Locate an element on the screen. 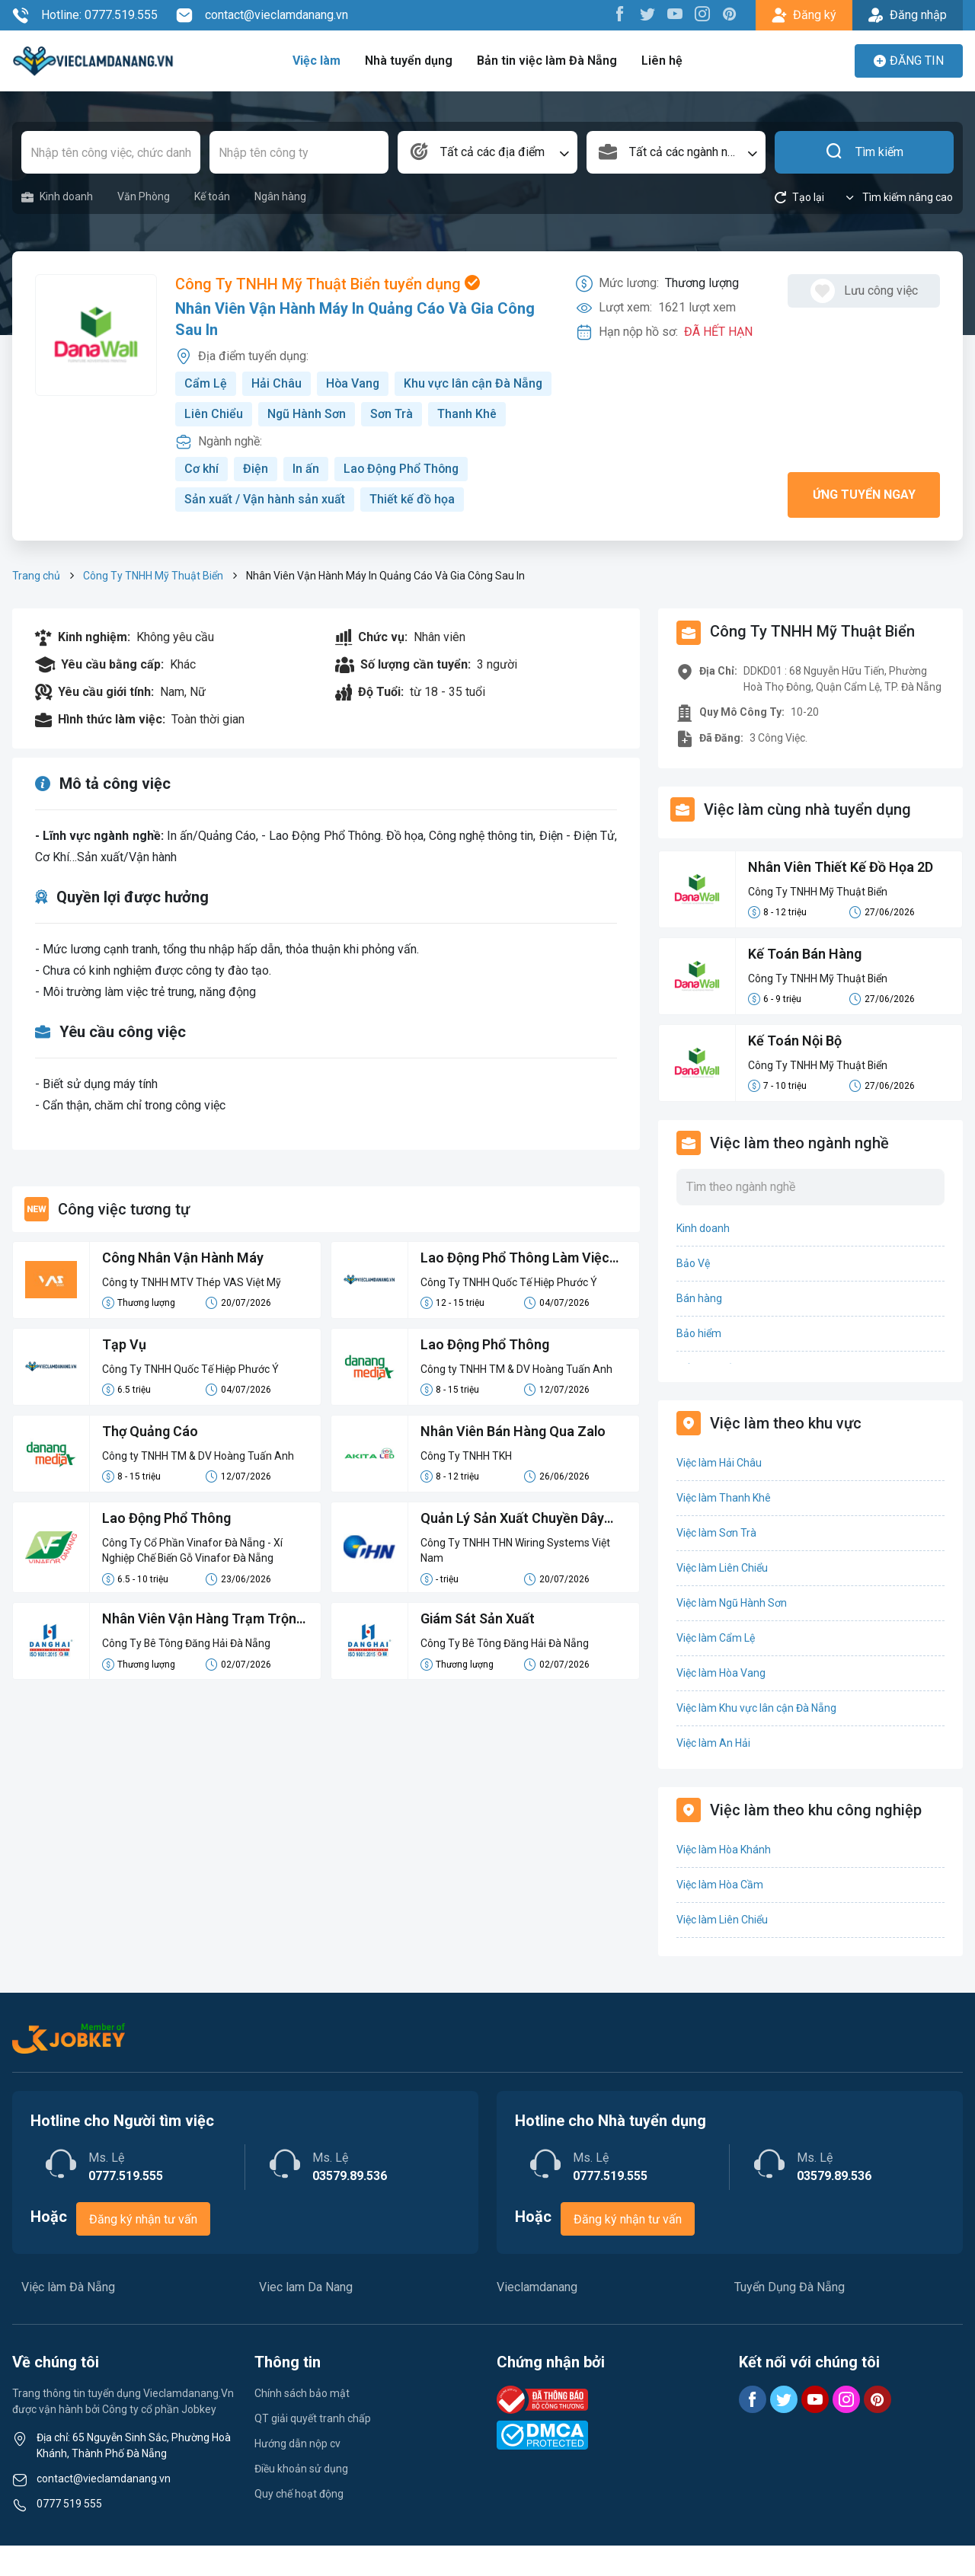 The width and height of the screenshot is (975, 2576). Thanh Khê is located at coordinates (281, 444).